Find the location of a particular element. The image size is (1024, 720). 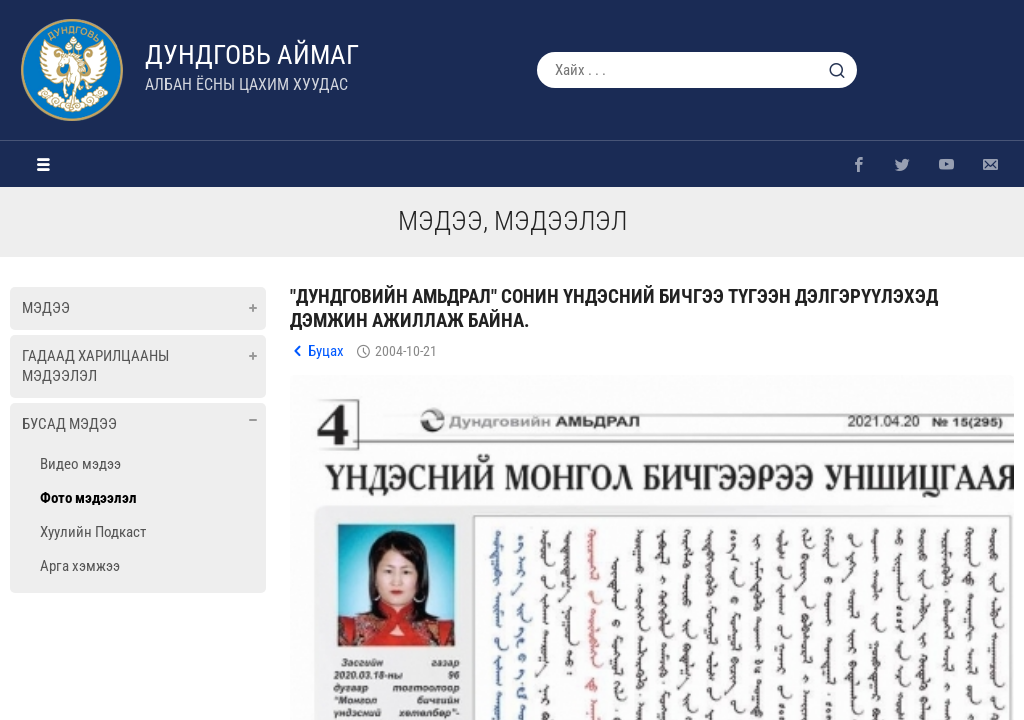

Видео мэдээ is located at coordinates (80, 464).